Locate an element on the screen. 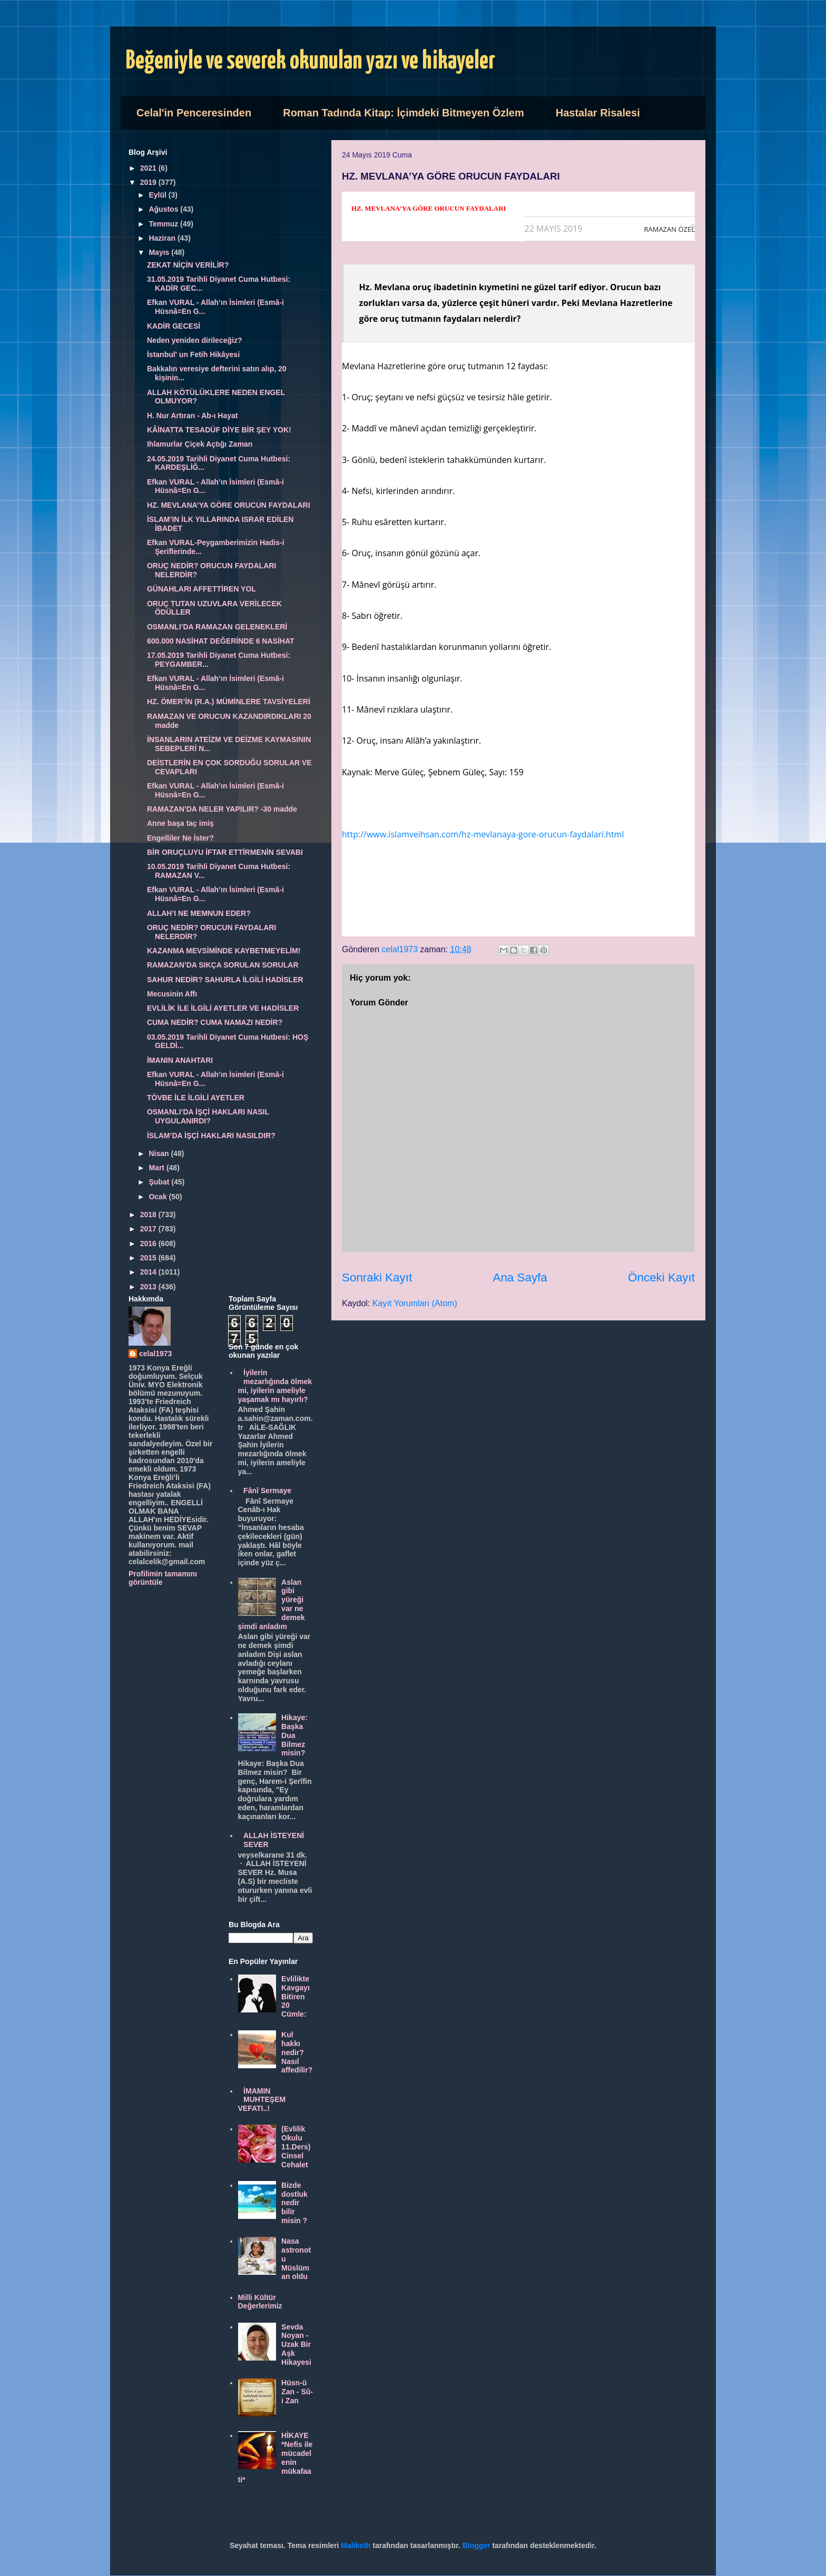 This screenshot has width=826, height=2576. 600.000 NASİHAT DEĞERİNDE 6 NASİHAT is located at coordinates (220, 641).